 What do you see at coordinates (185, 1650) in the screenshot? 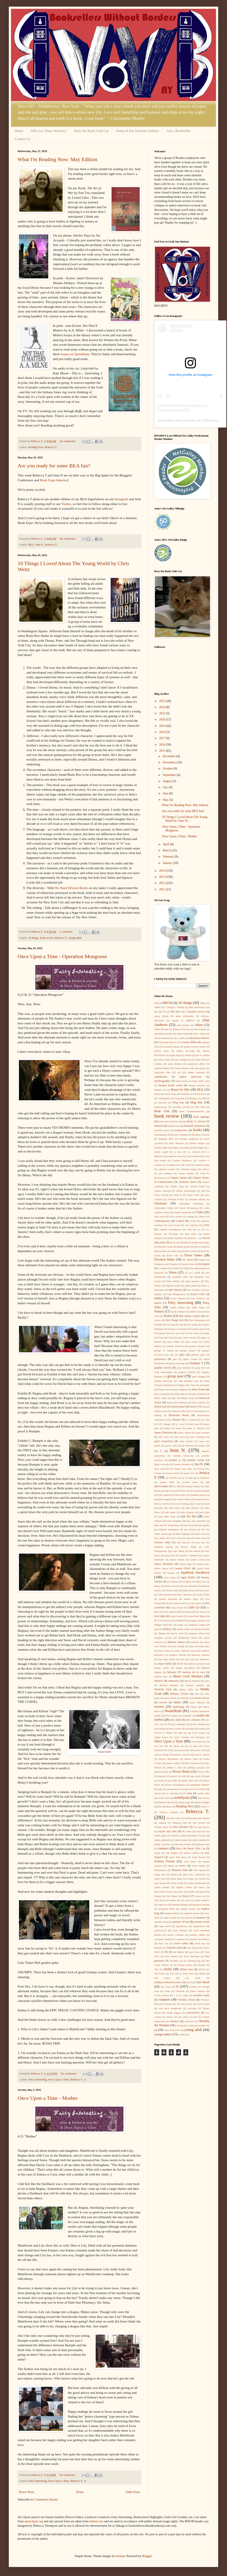
I see `mary robinette kowal` at bounding box center [185, 1650].